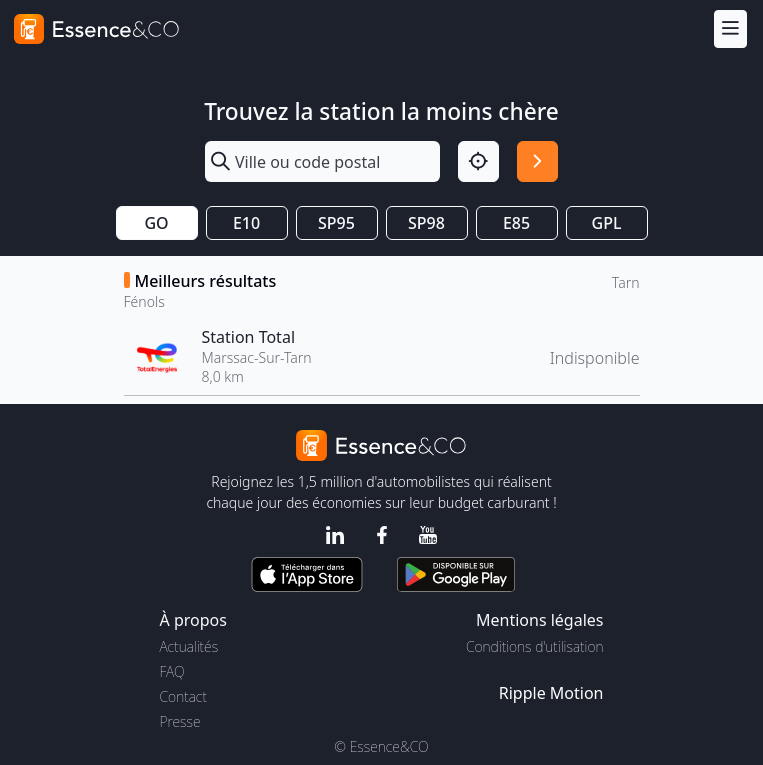  What do you see at coordinates (246, 223) in the screenshot?
I see `E10` at bounding box center [246, 223].